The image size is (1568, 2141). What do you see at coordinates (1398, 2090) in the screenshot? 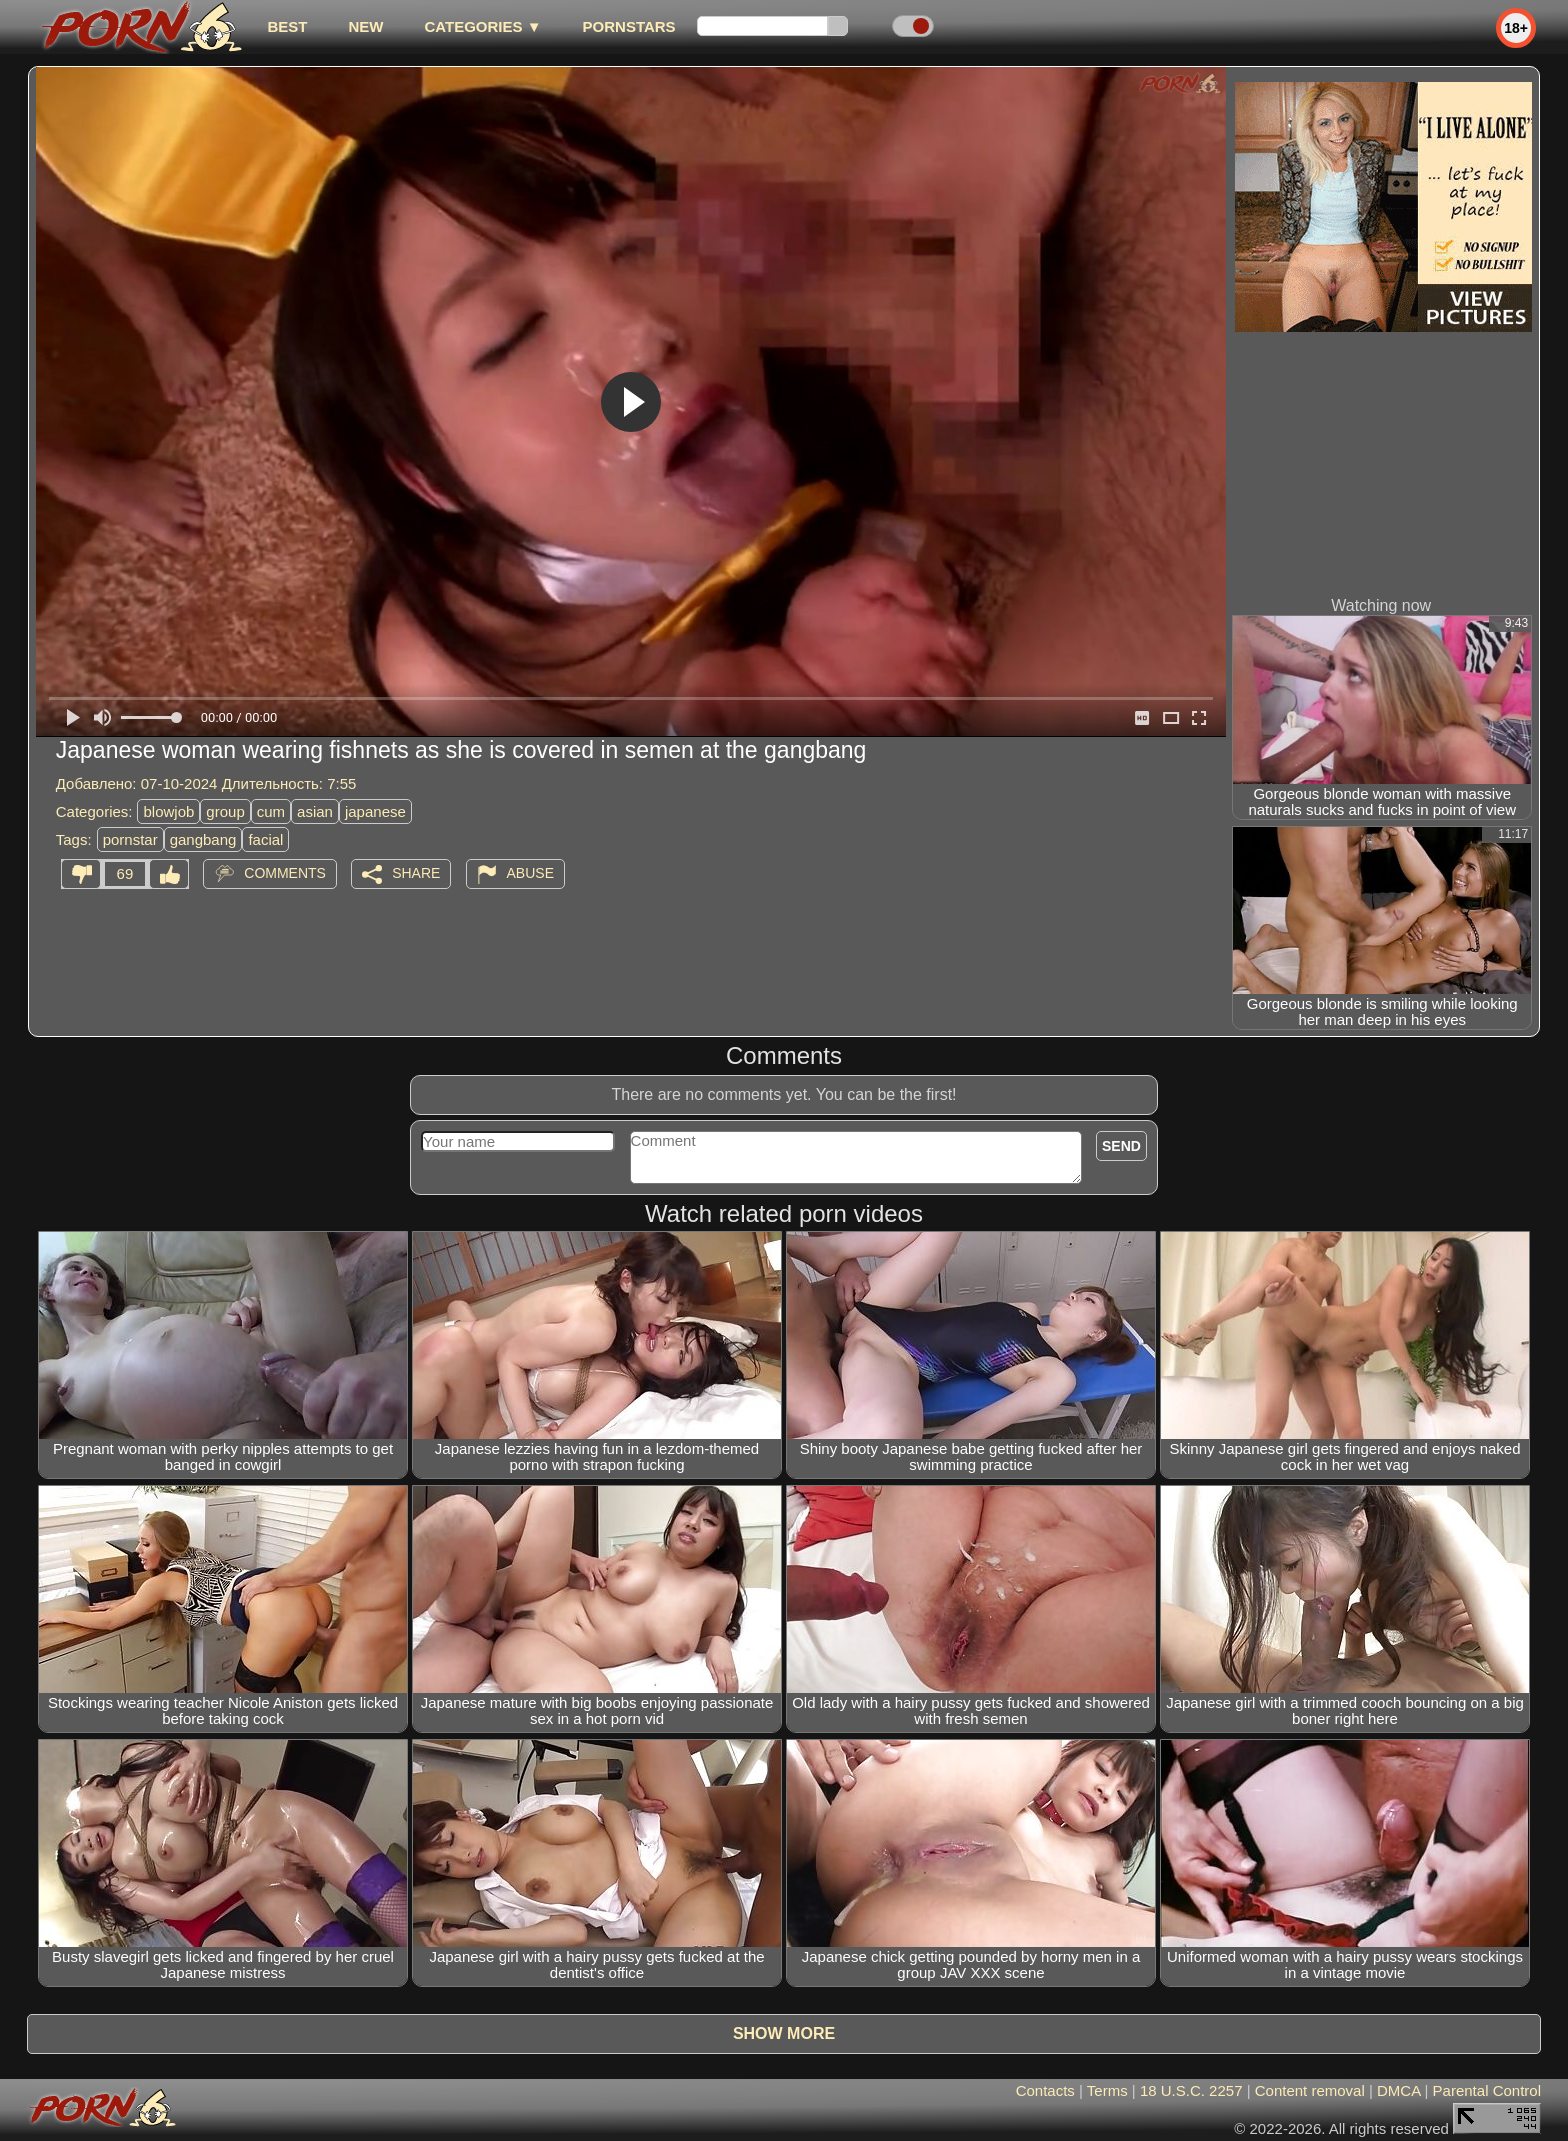
I see `DMCA` at bounding box center [1398, 2090].